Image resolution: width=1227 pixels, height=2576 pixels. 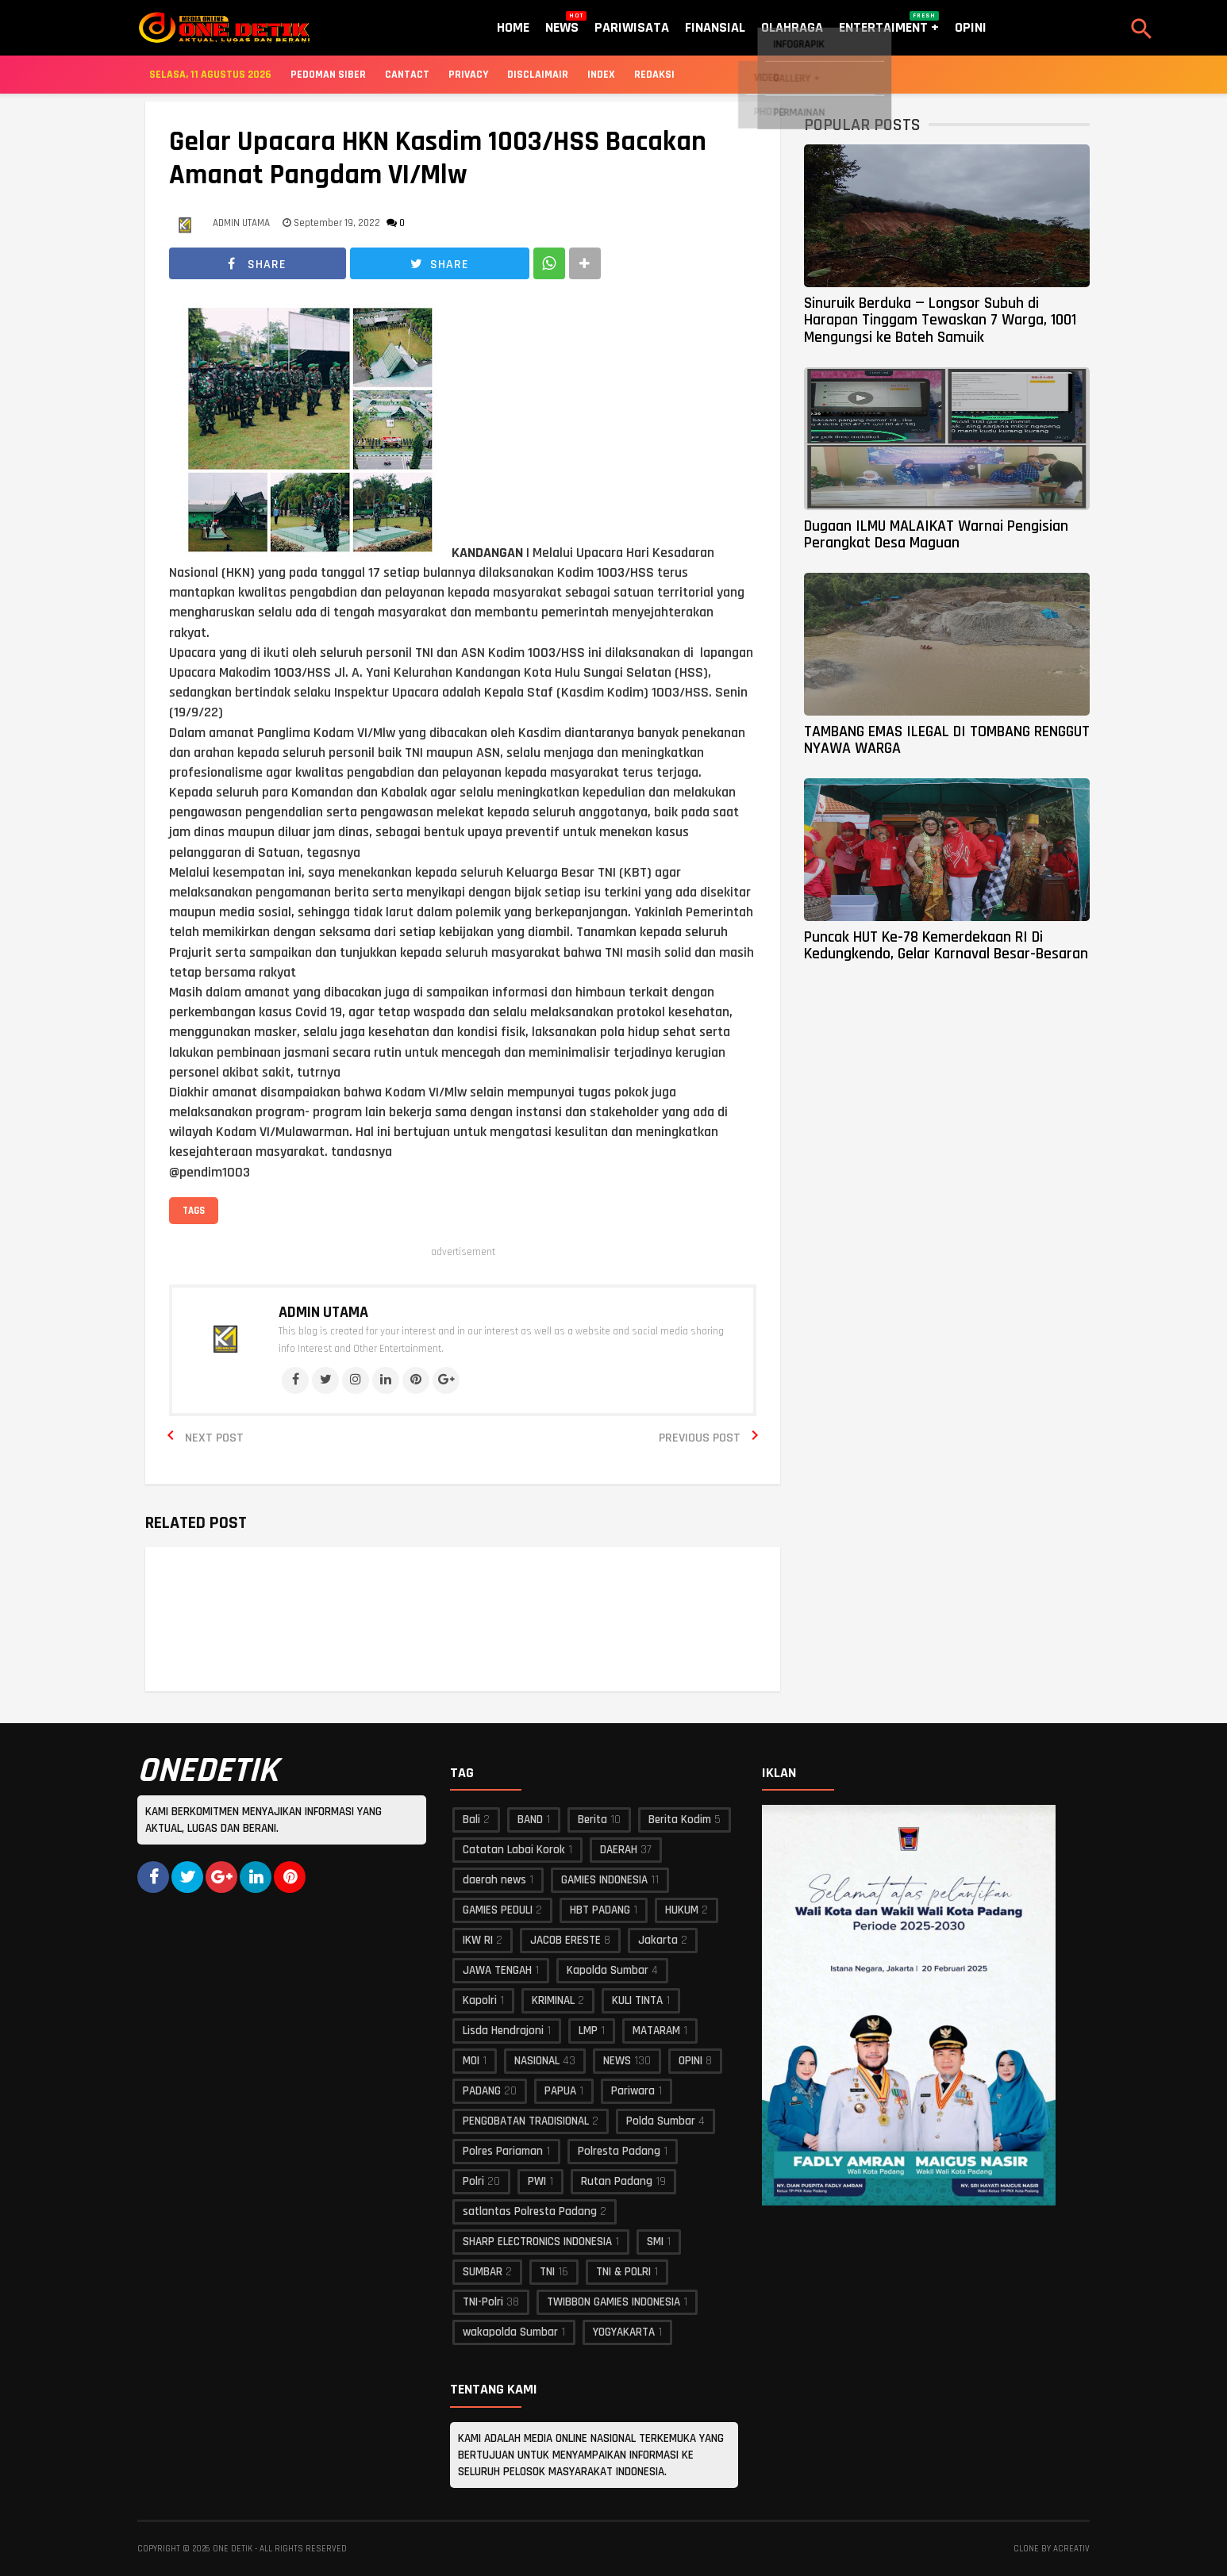 I want to click on Polresta Padang, so click(x=619, y=2151).